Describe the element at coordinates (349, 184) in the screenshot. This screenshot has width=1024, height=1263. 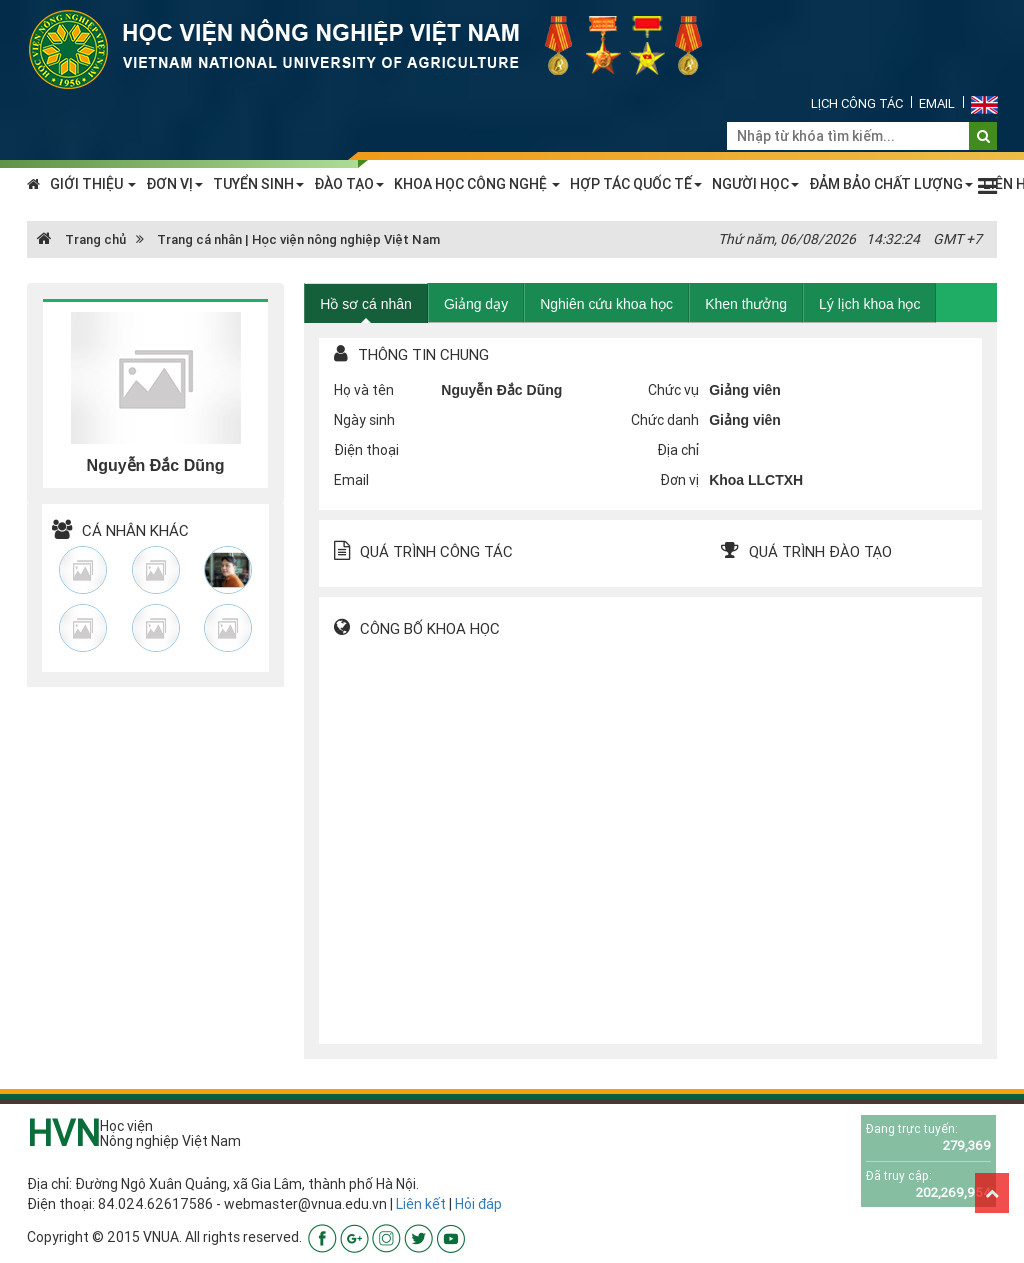
I see `ĐÀO TẠO` at that location.